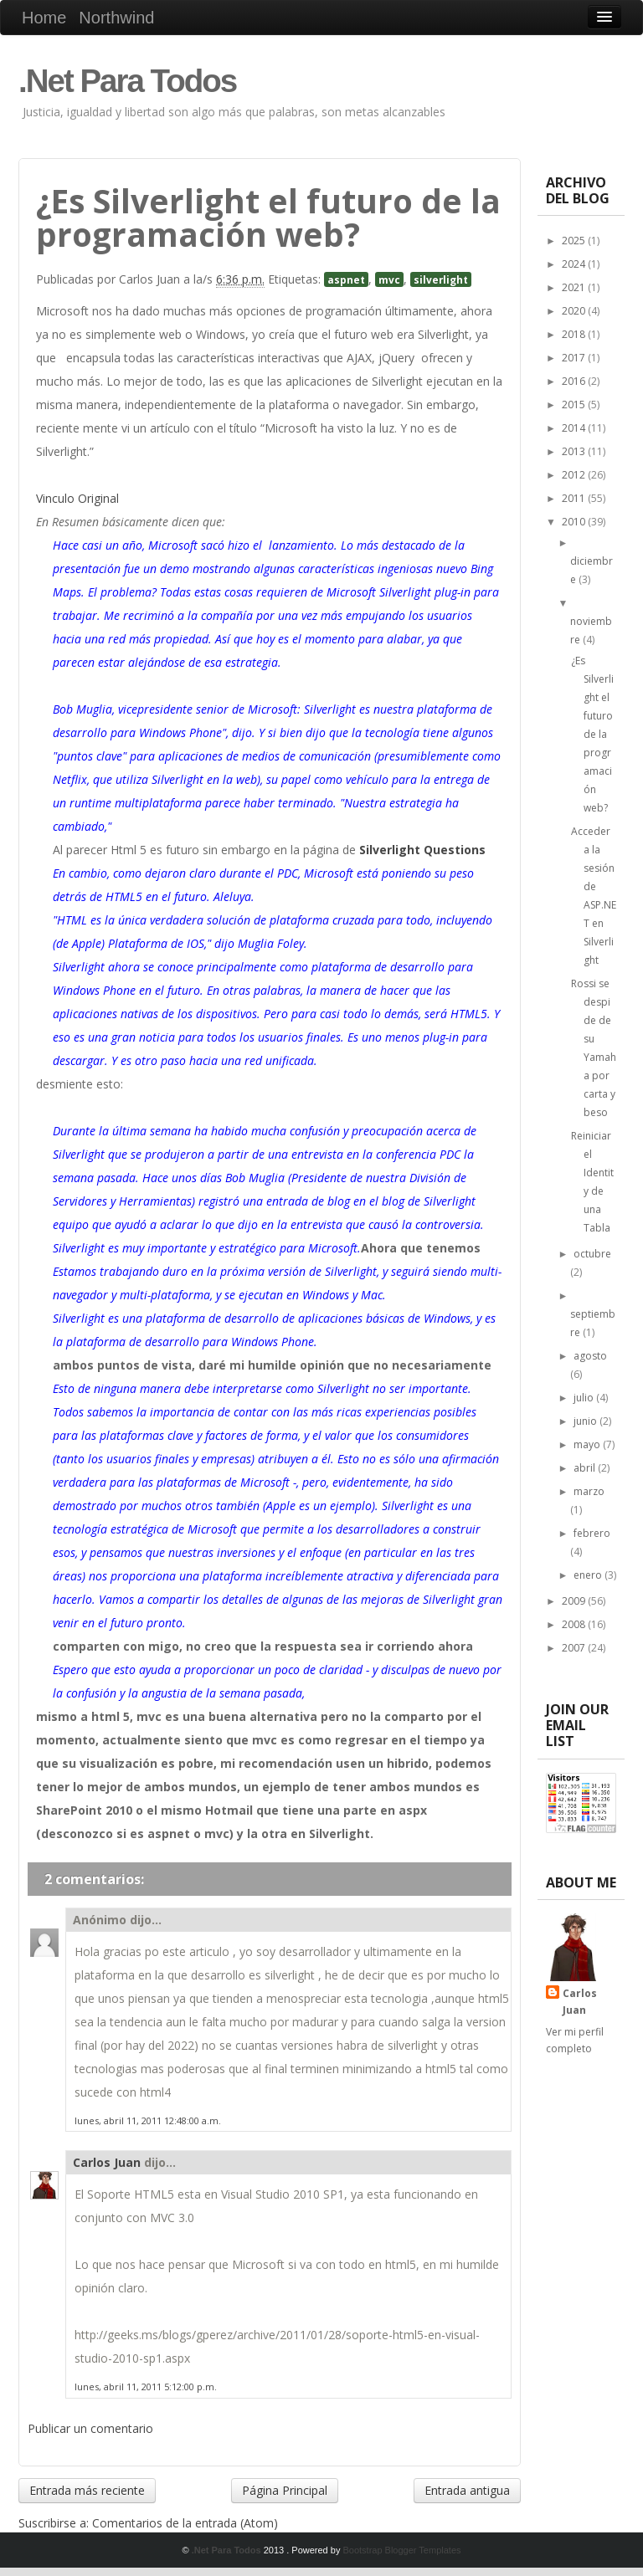 This screenshot has height=2576, width=643. Describe the element at coordinates (575, 1601) in the screenshot. I see `2009` at that location.